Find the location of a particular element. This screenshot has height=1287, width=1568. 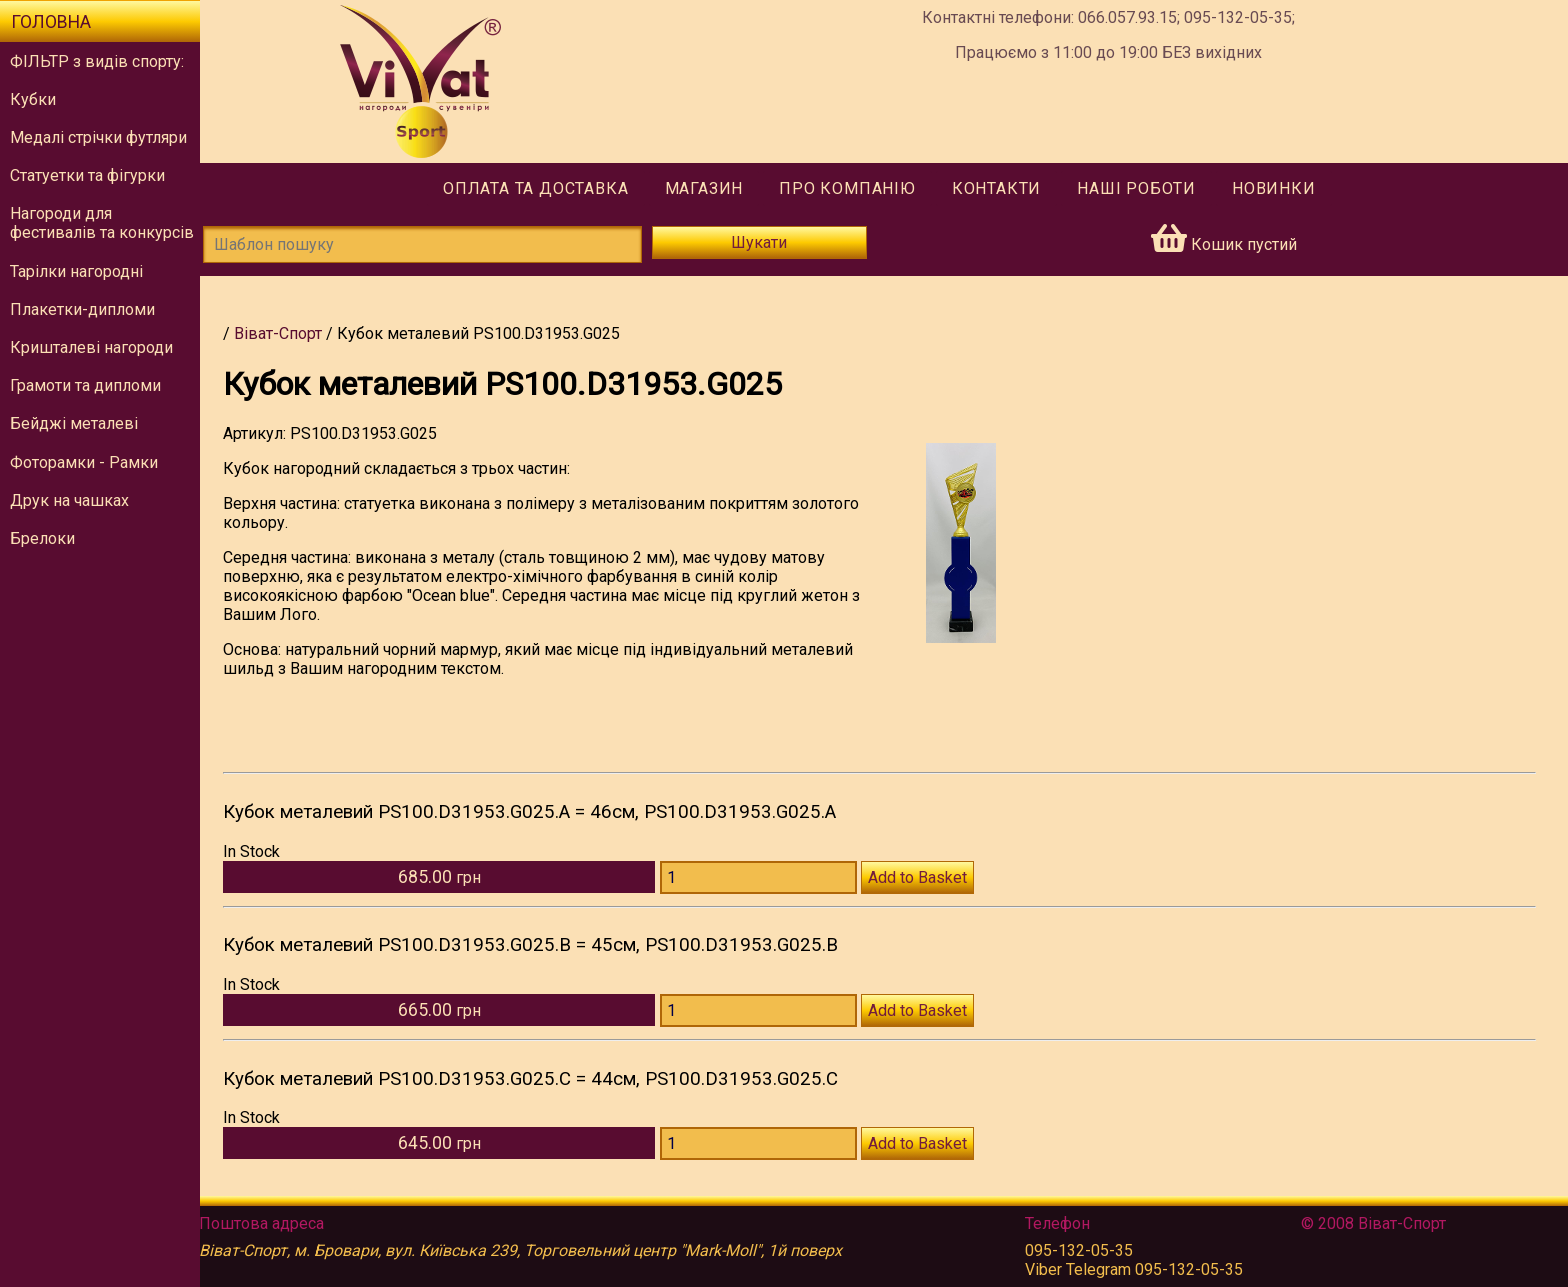

Тарілки нагородні is located at coordinates (76, 271).